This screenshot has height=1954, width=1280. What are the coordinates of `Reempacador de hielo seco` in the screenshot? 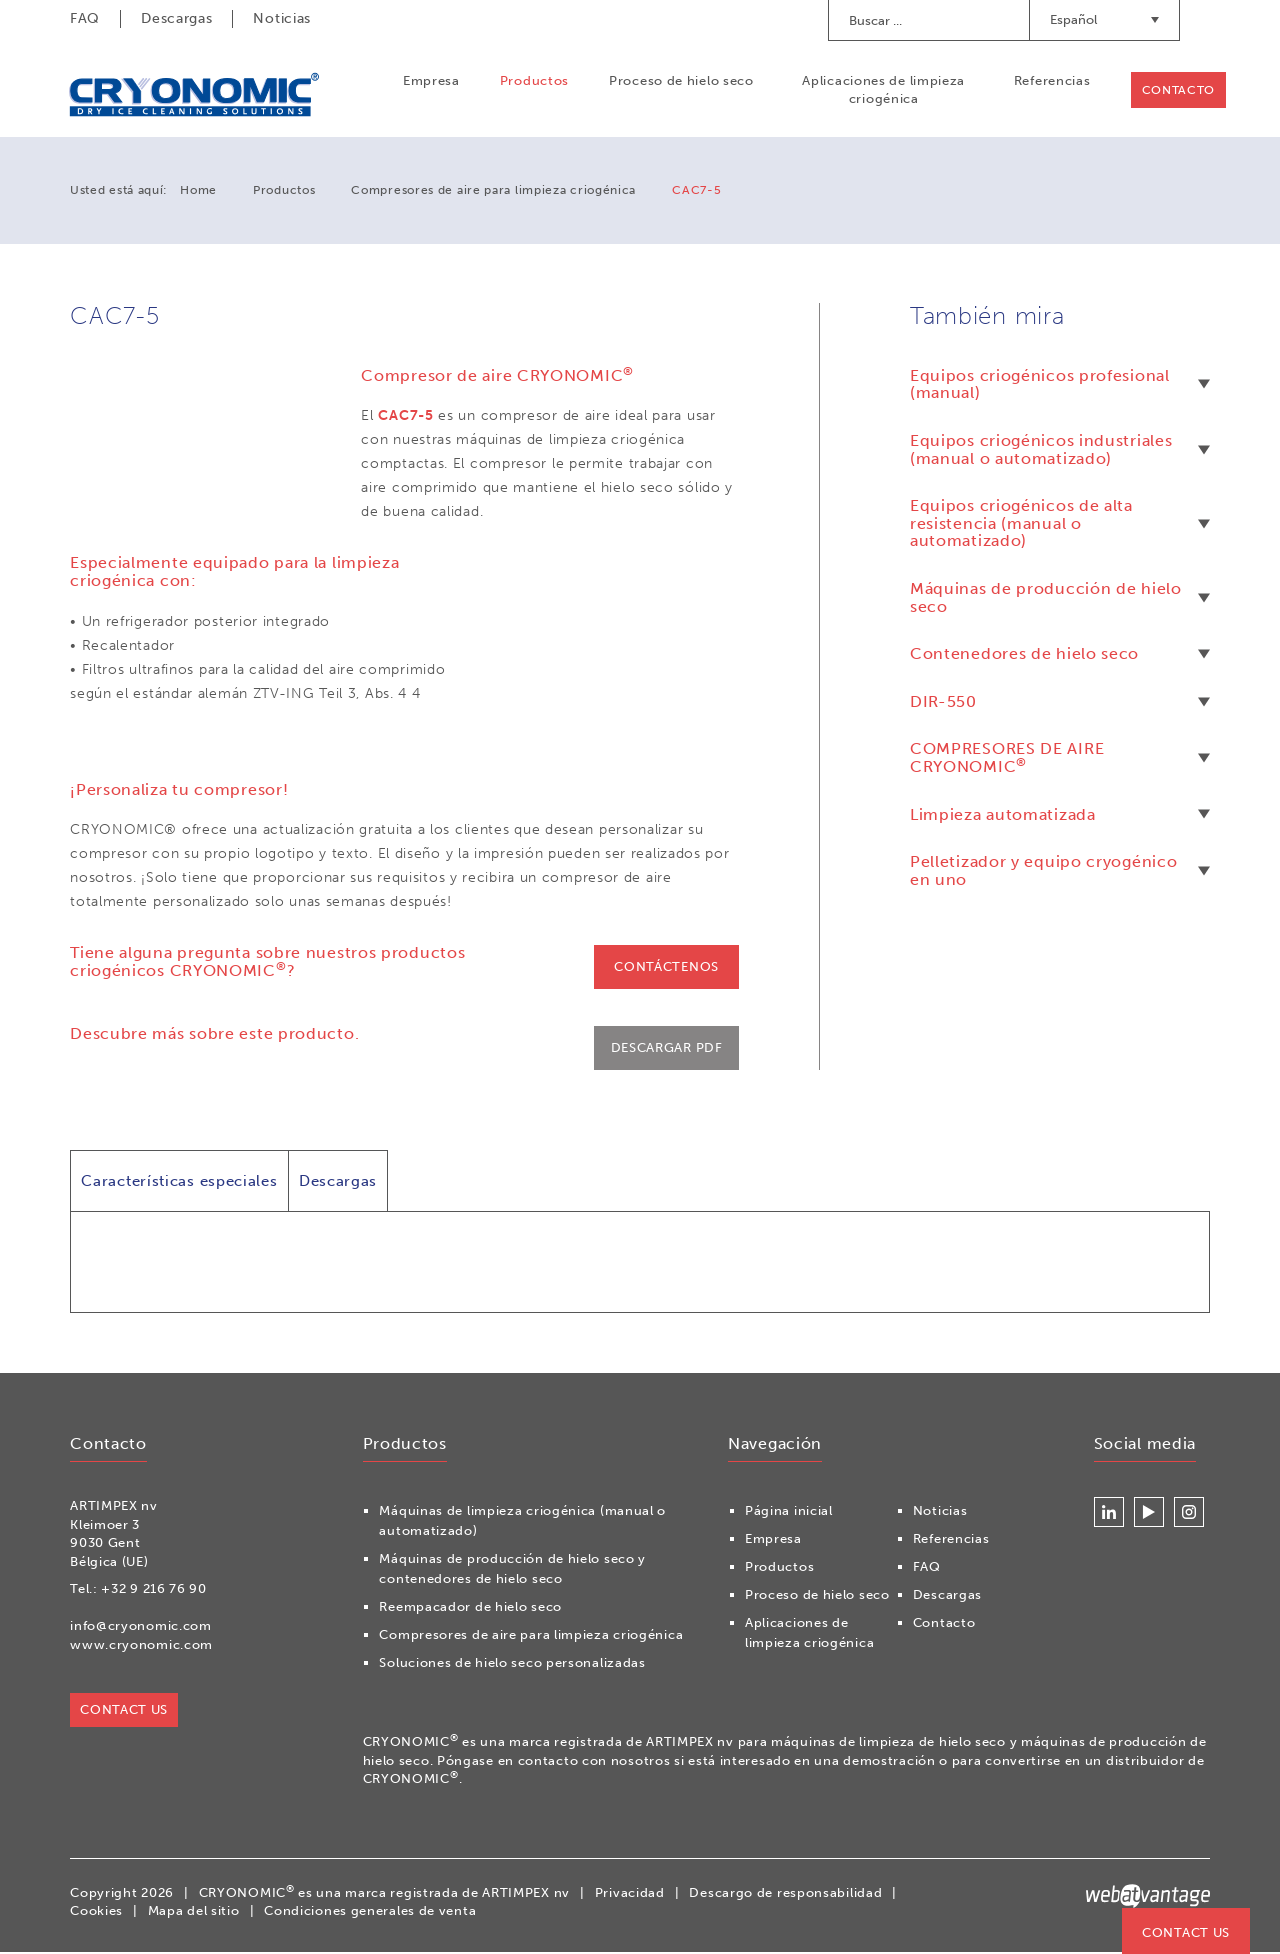 It's located at (470, 1608).